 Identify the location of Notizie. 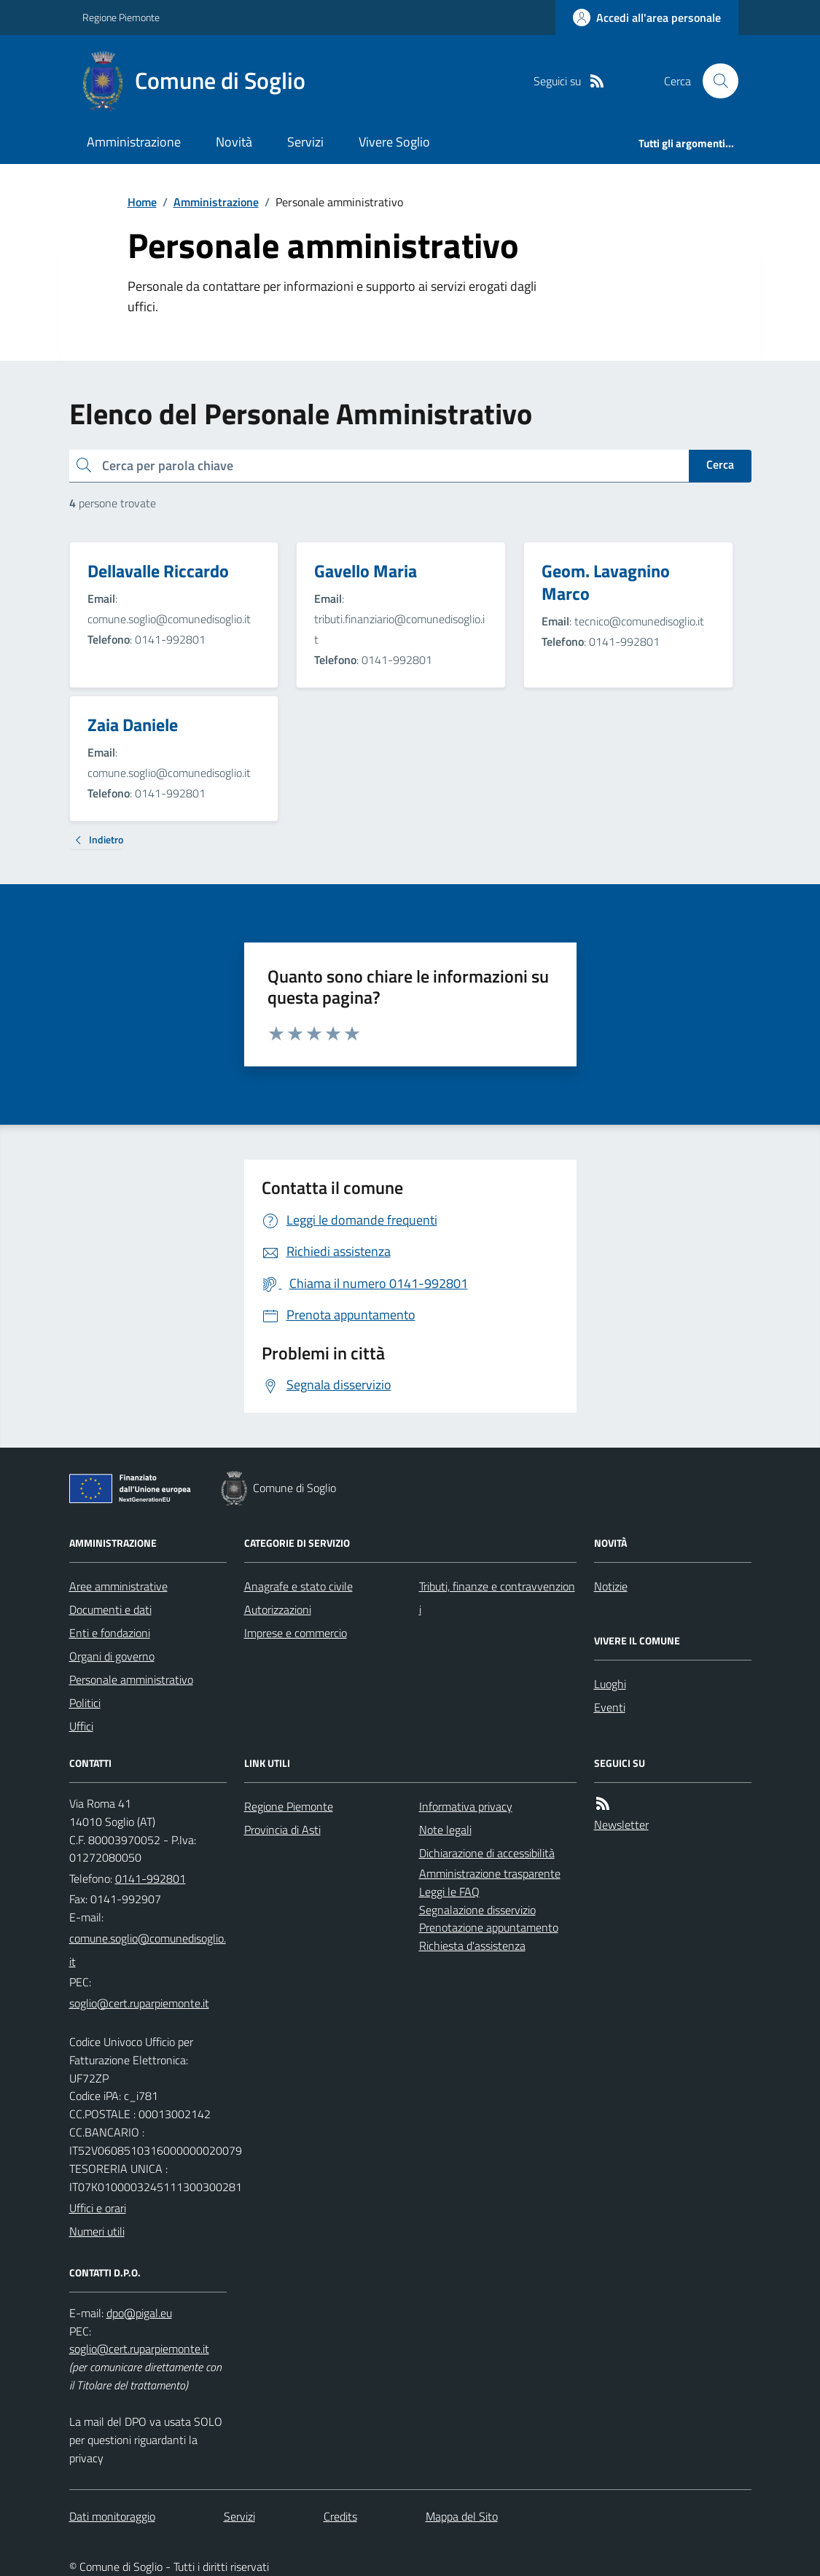
(611, 1586).